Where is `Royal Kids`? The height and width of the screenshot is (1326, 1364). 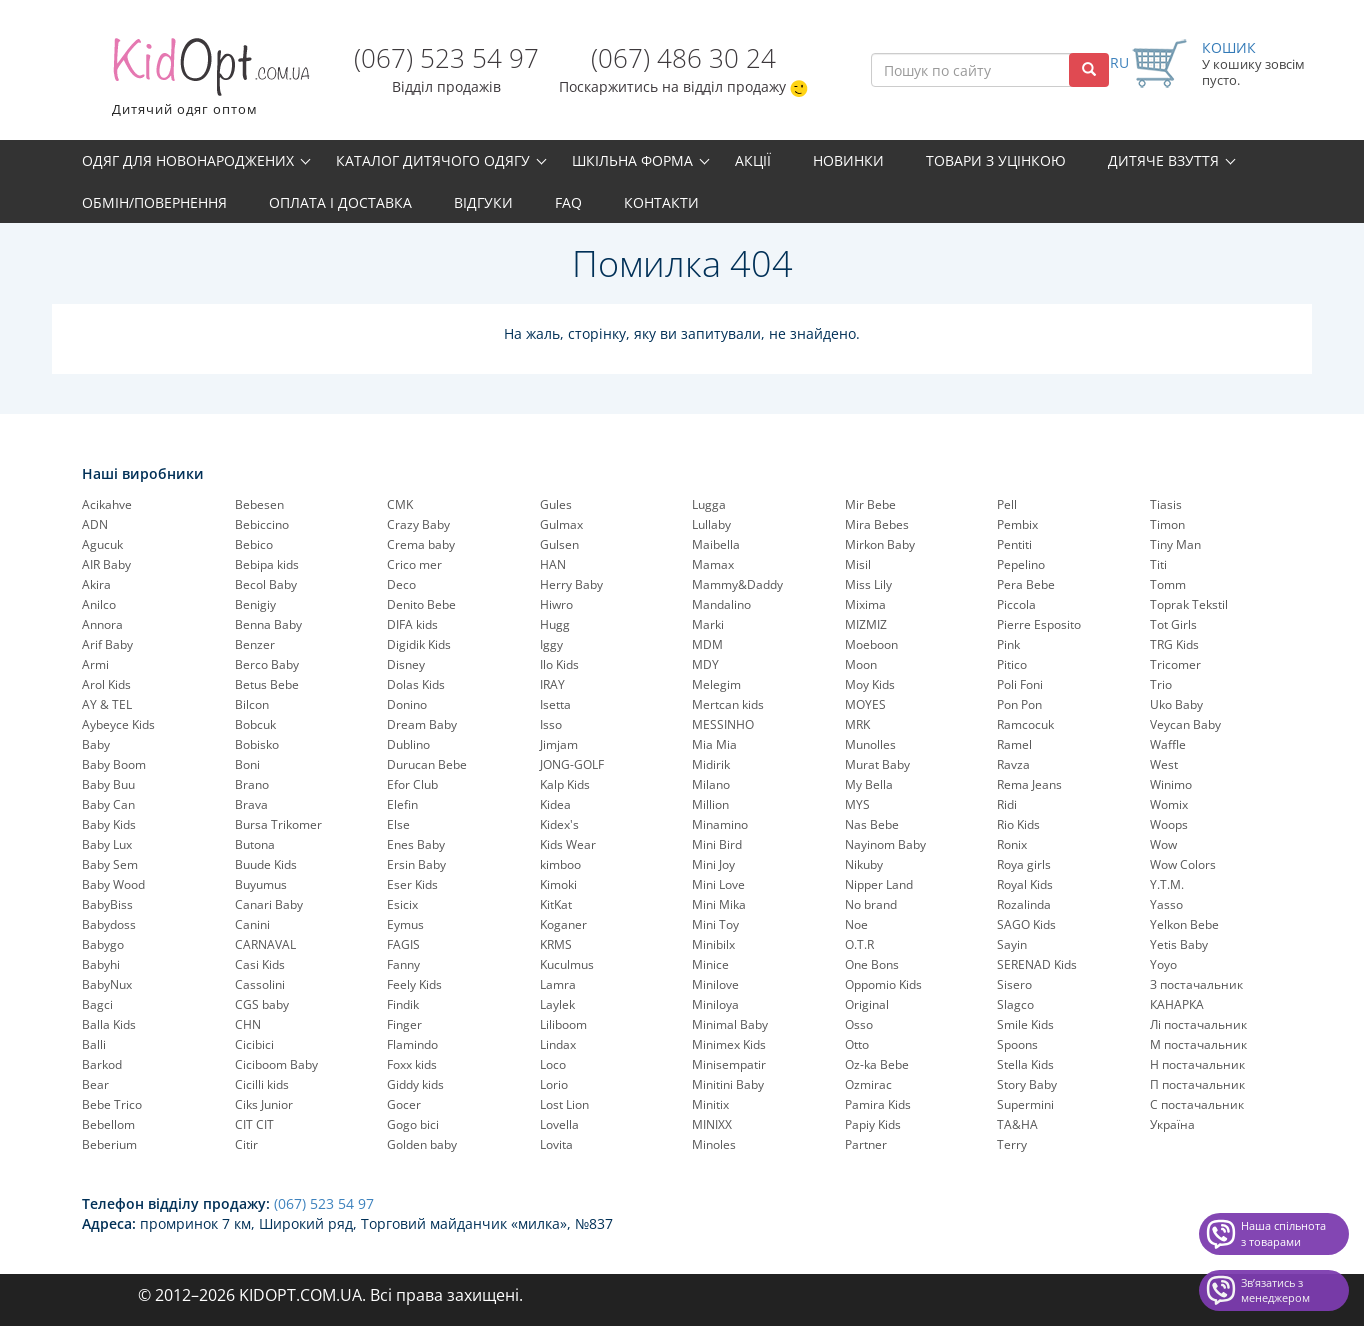
Royal Kids is located at coordinates (1025, 884).